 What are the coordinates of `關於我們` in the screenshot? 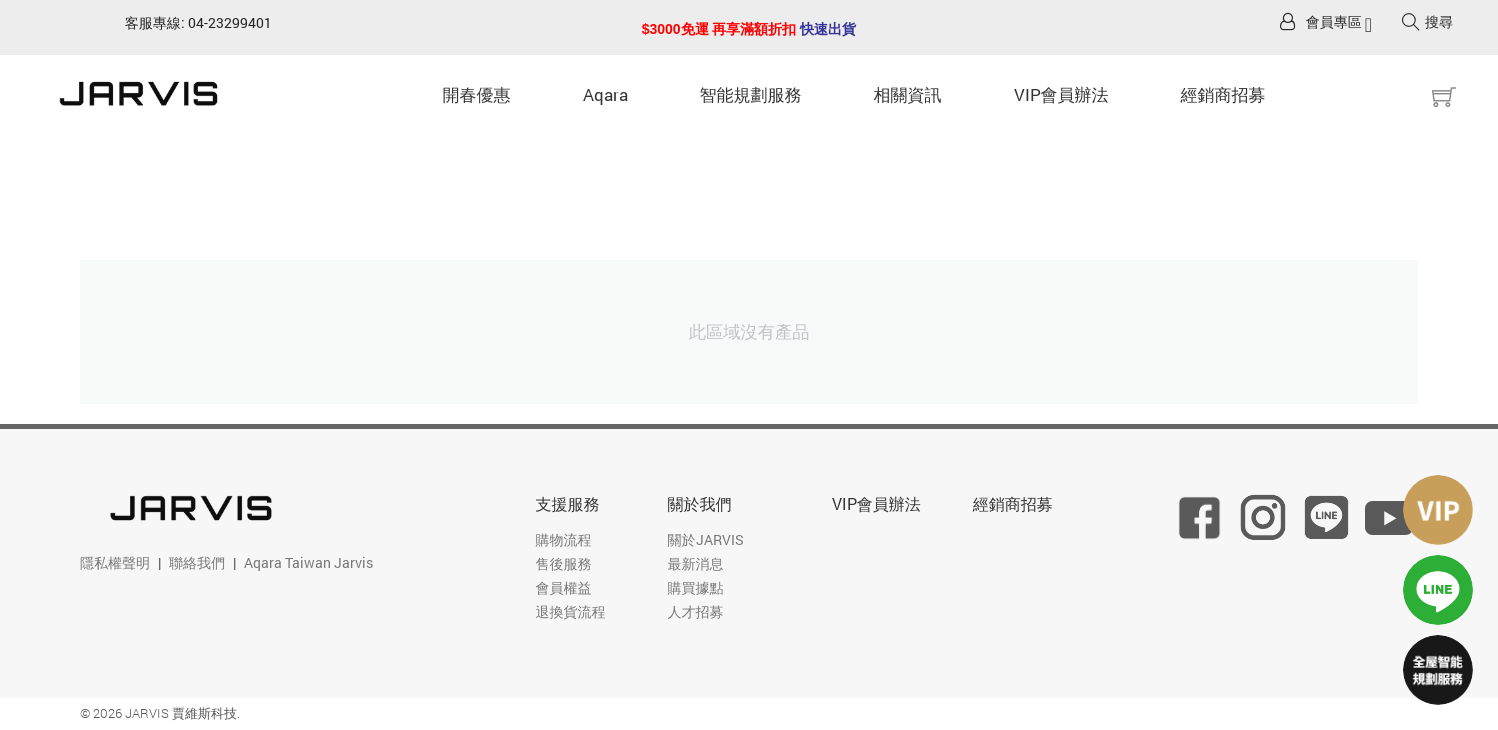 It's located at (700, 503).